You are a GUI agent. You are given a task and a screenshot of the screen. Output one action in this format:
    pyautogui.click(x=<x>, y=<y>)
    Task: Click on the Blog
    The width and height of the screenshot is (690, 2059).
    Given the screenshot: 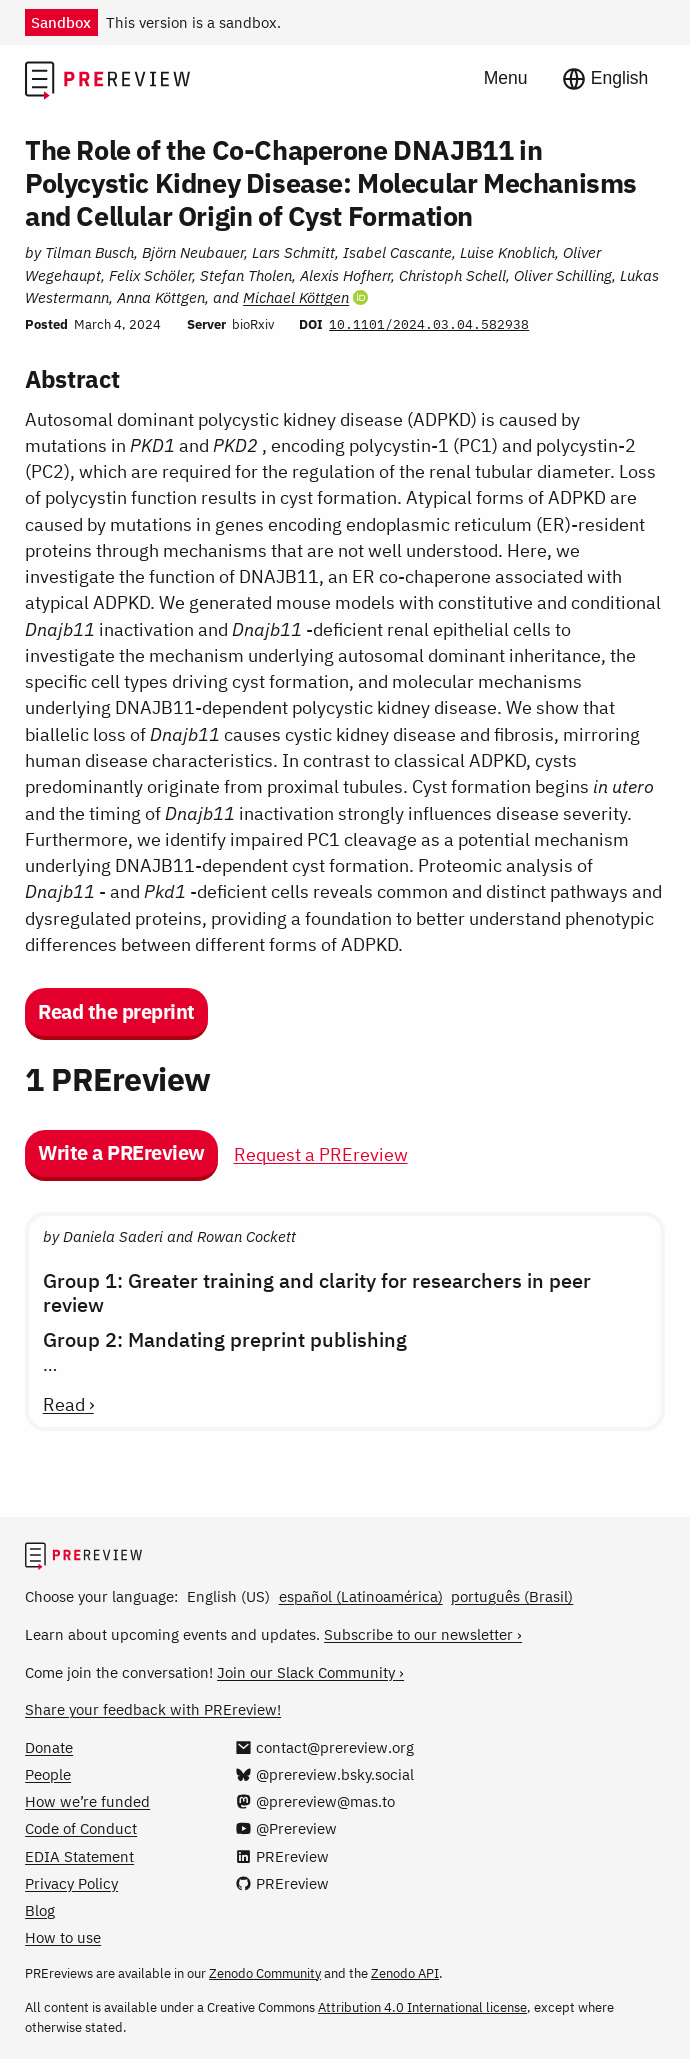 What is the action you would take?
    pyautogui.click(x=40, y=1910)
    